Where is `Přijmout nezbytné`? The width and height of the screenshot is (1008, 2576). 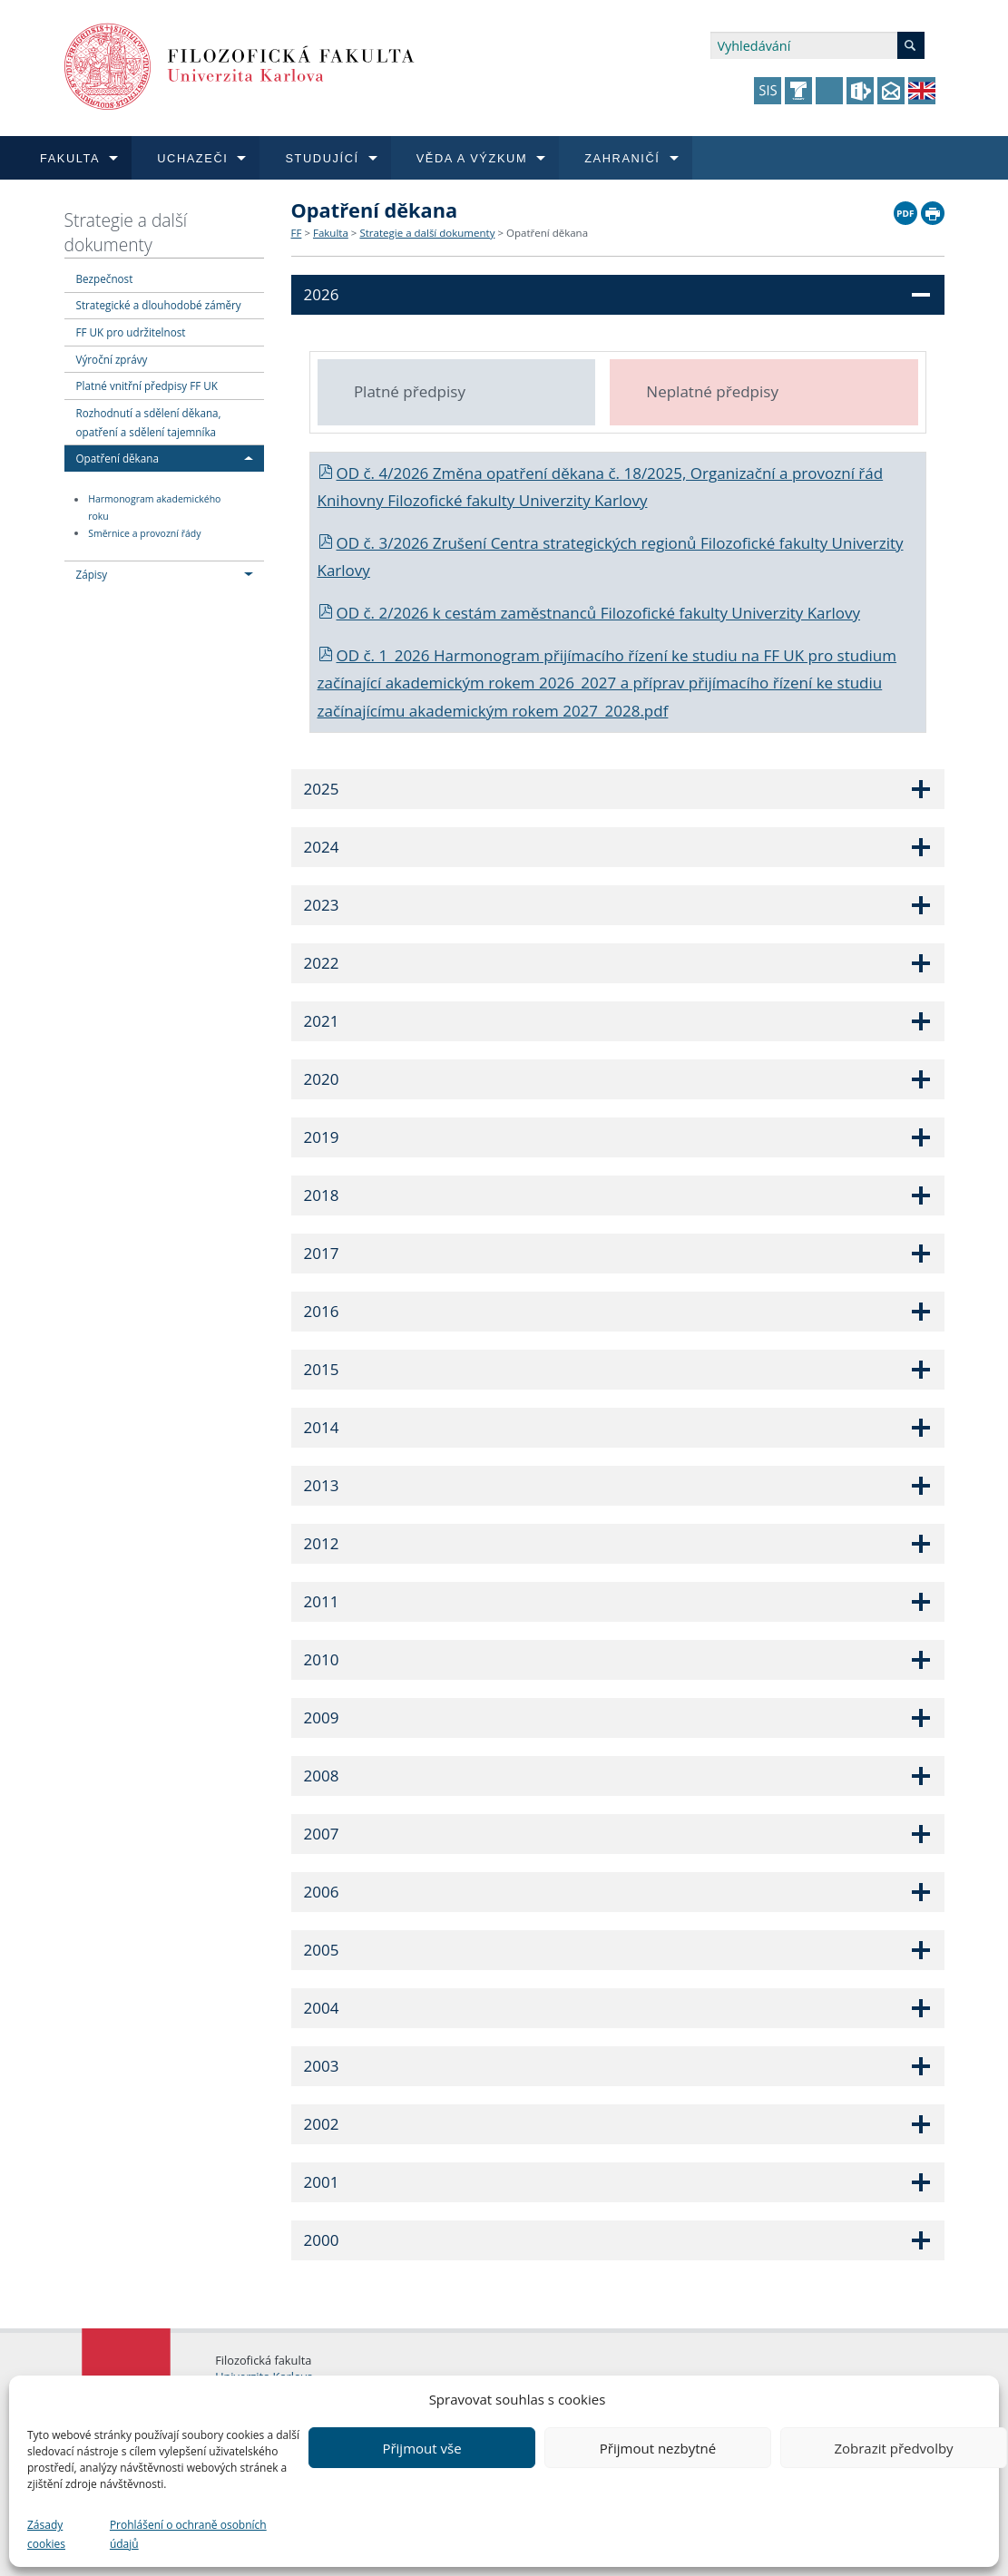 Přijmout nezbytné is located at coordinates (658, 2448).